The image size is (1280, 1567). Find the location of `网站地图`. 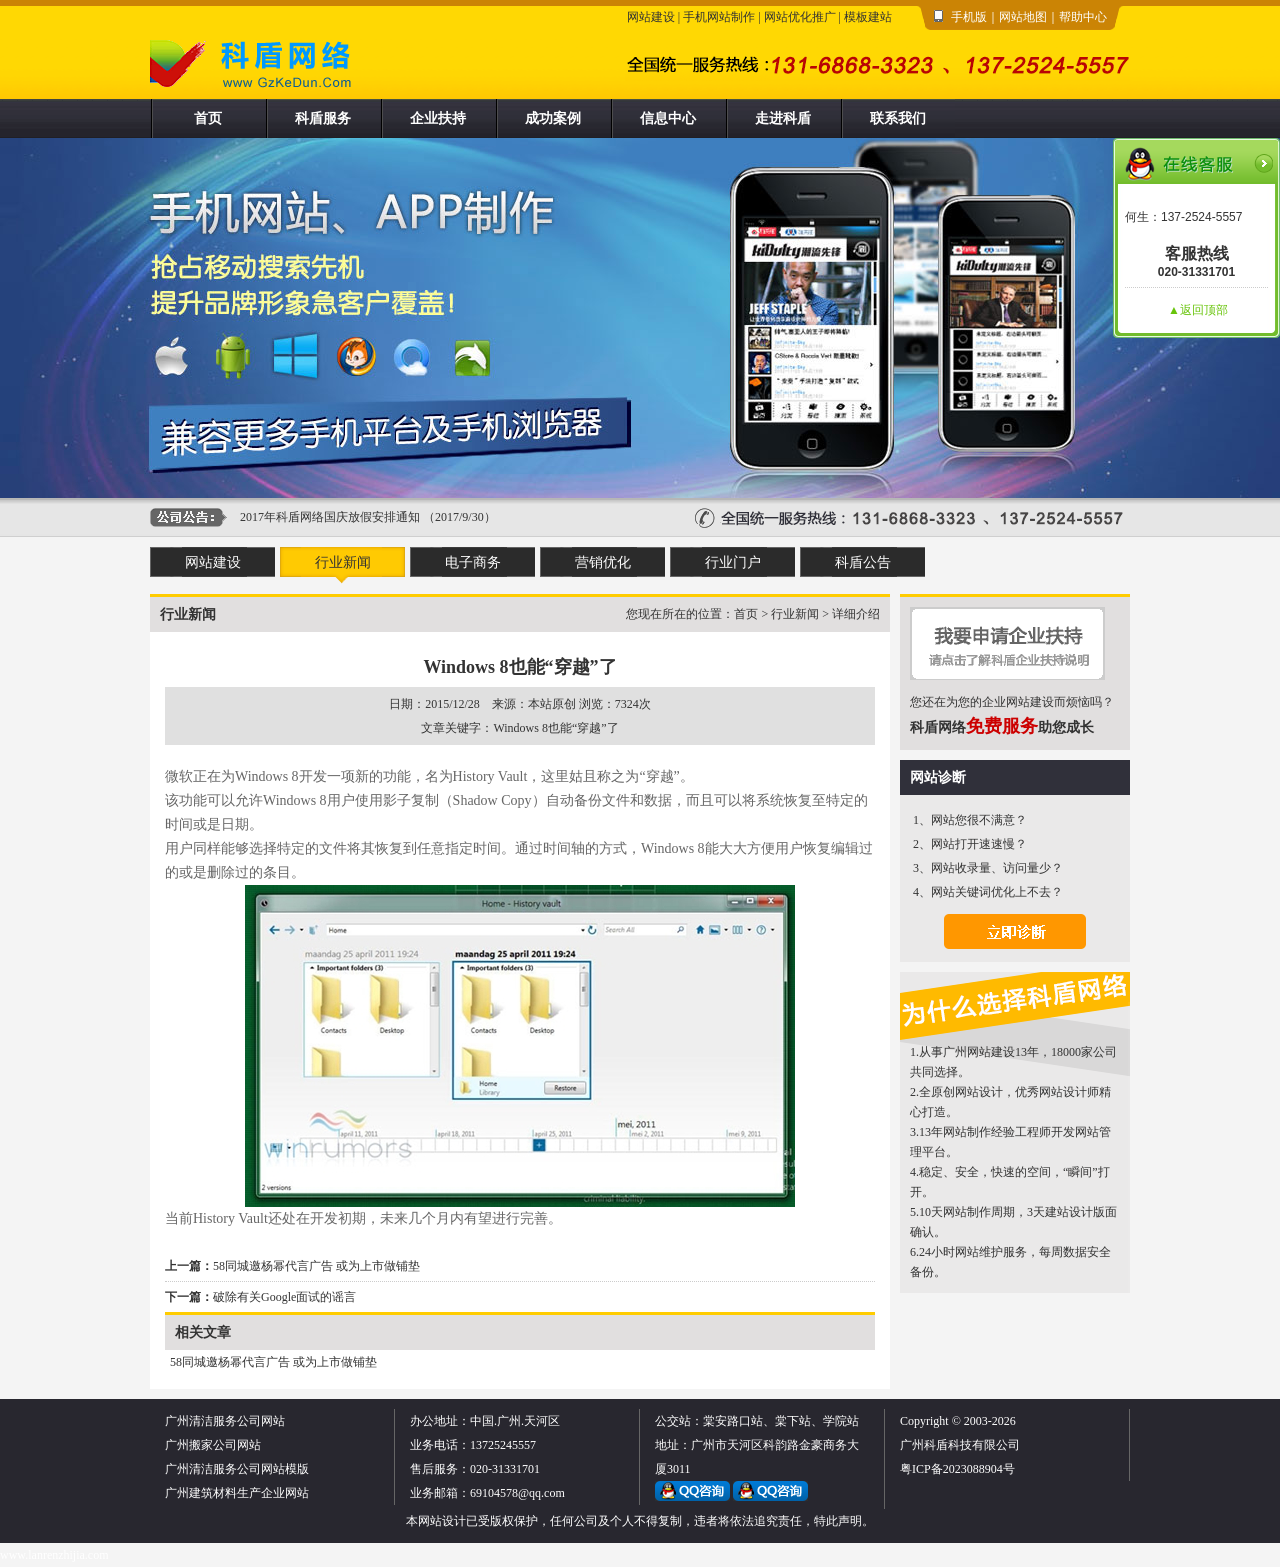

网站地图 is located at coordinates (1023, 17).